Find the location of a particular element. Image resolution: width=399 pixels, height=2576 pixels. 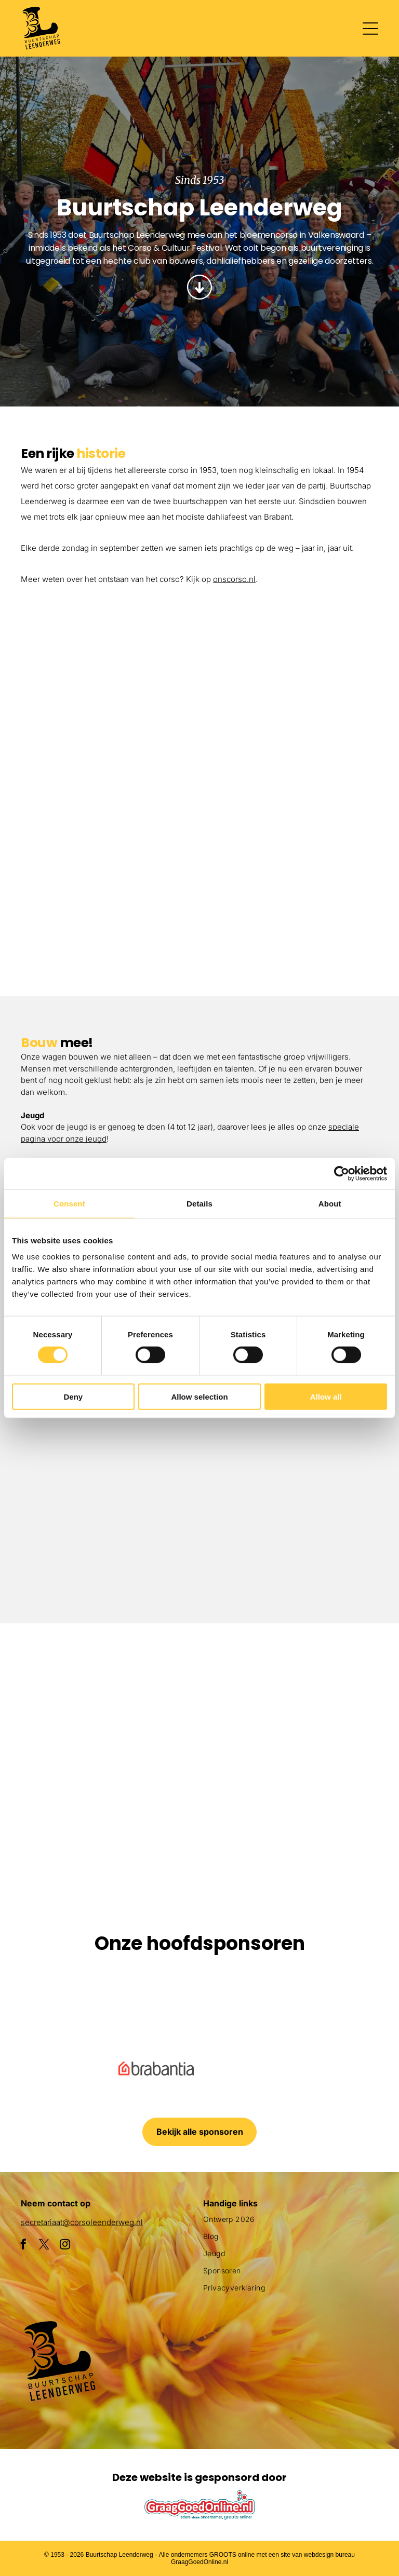

secretariaat@corsoleenderweg.nl is located at coordinates (82, 2222).